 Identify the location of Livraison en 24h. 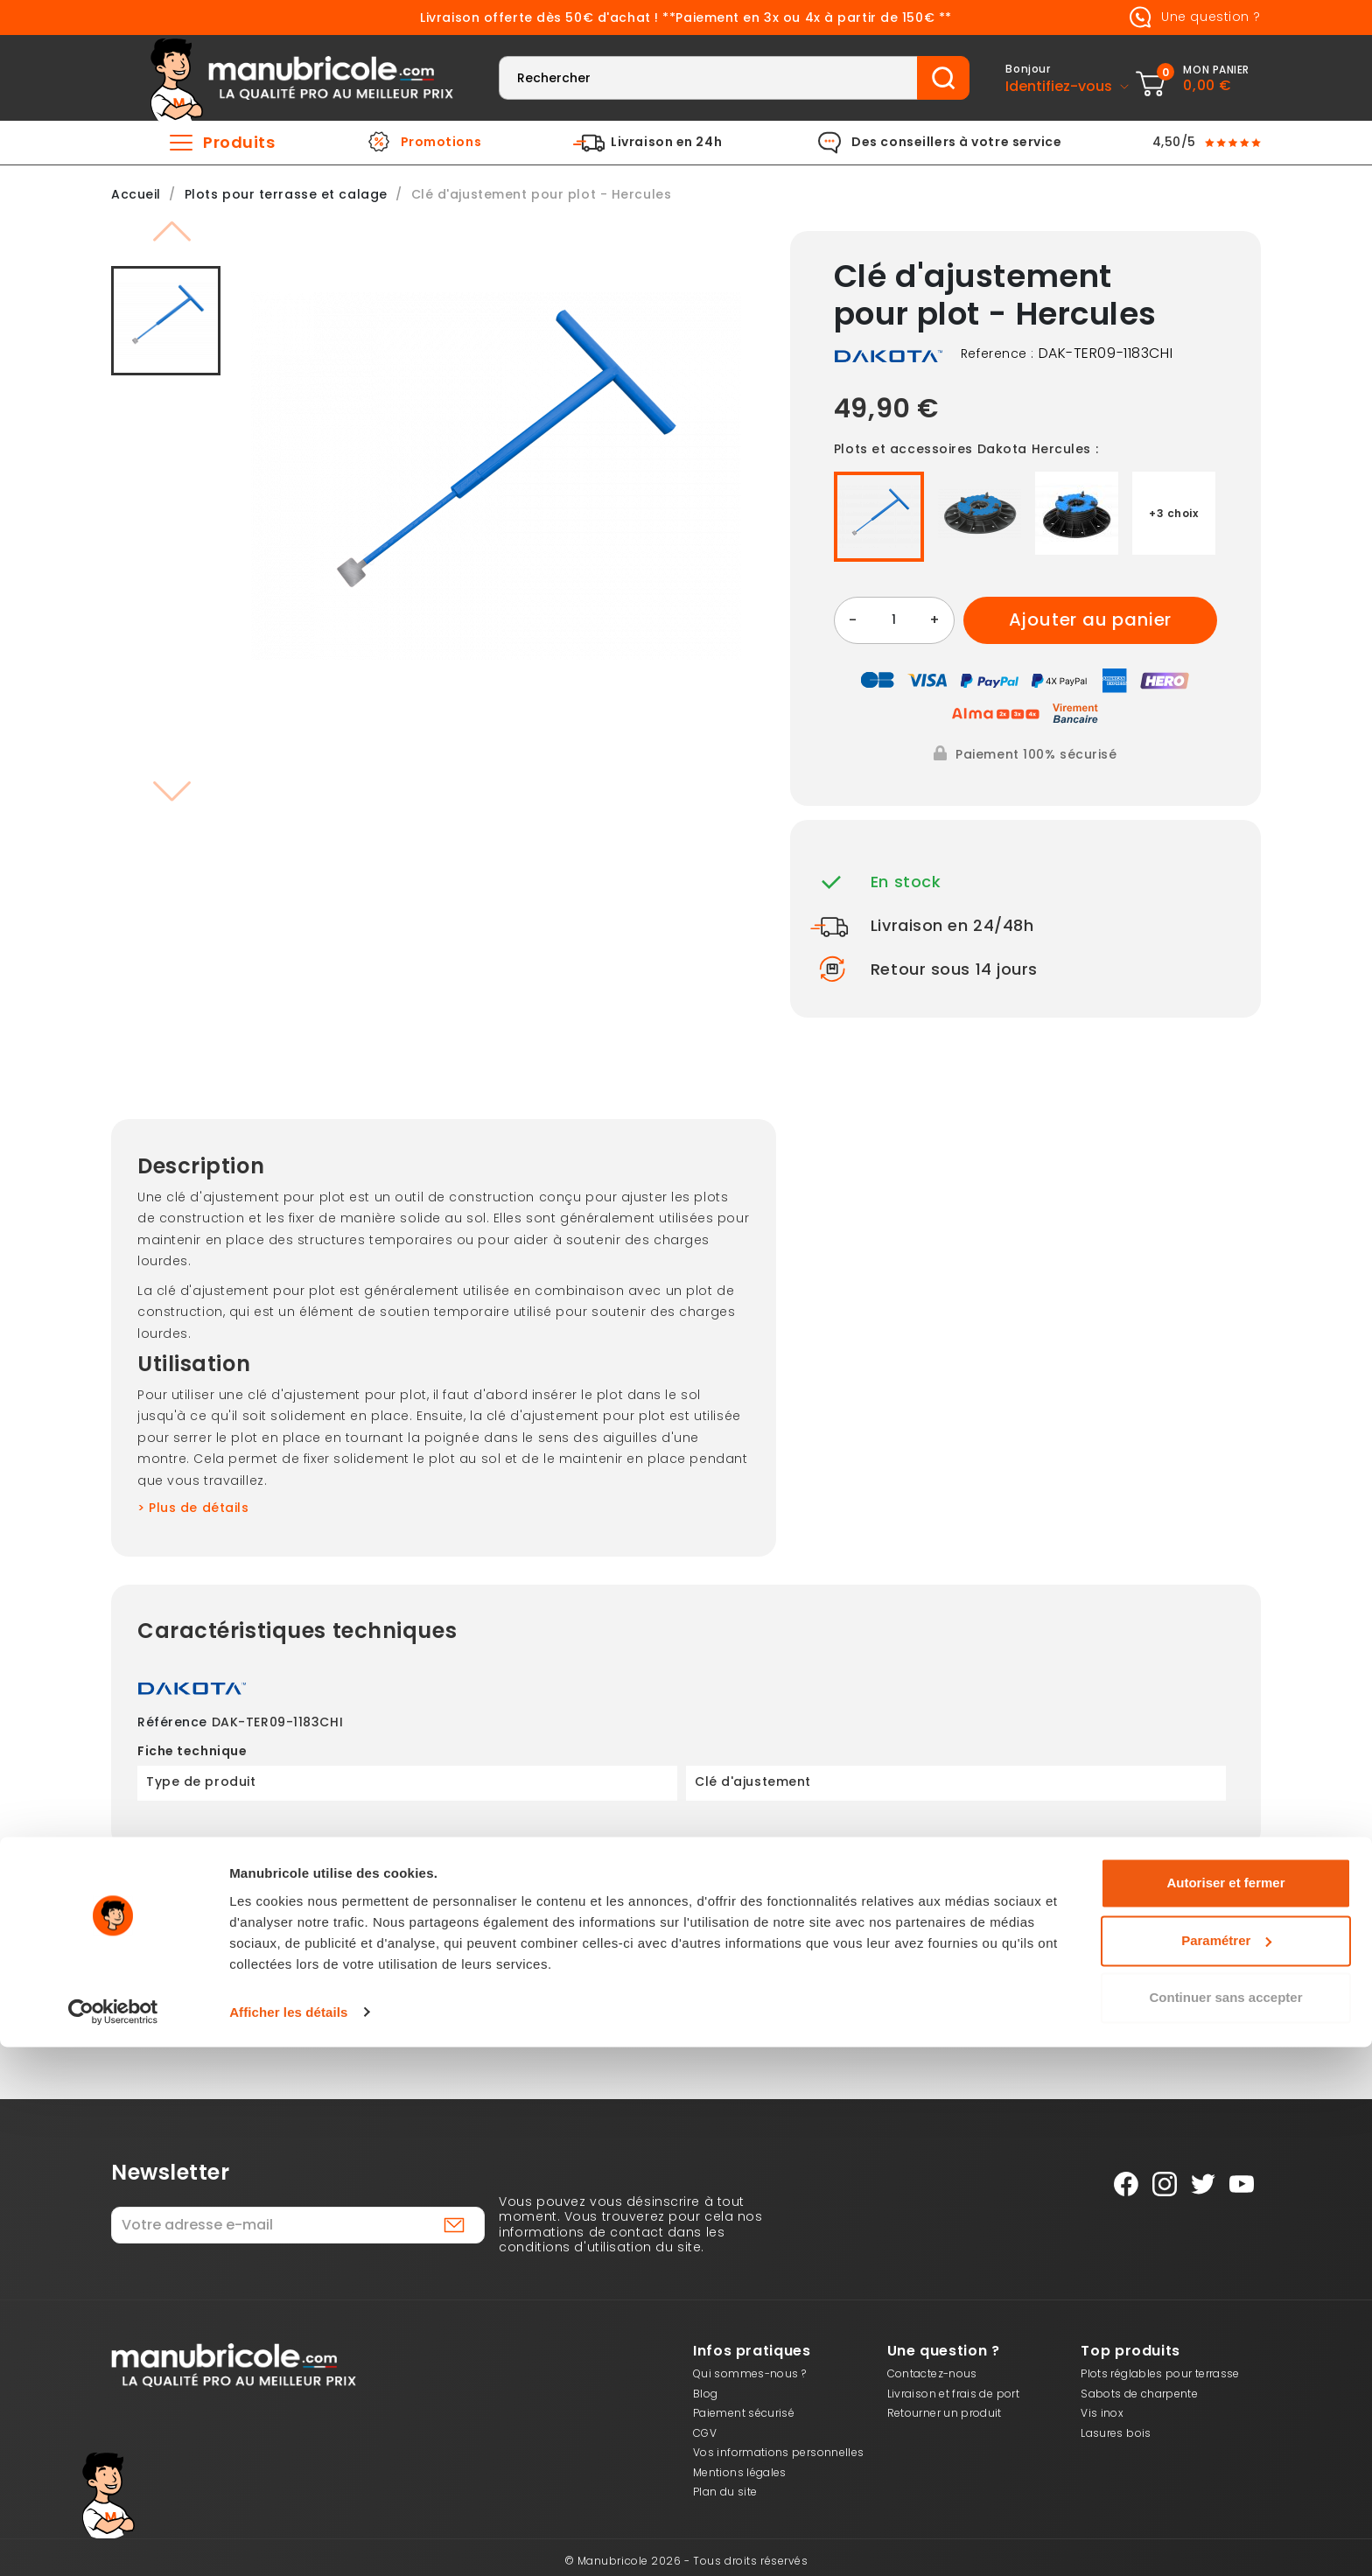
(666, 142).